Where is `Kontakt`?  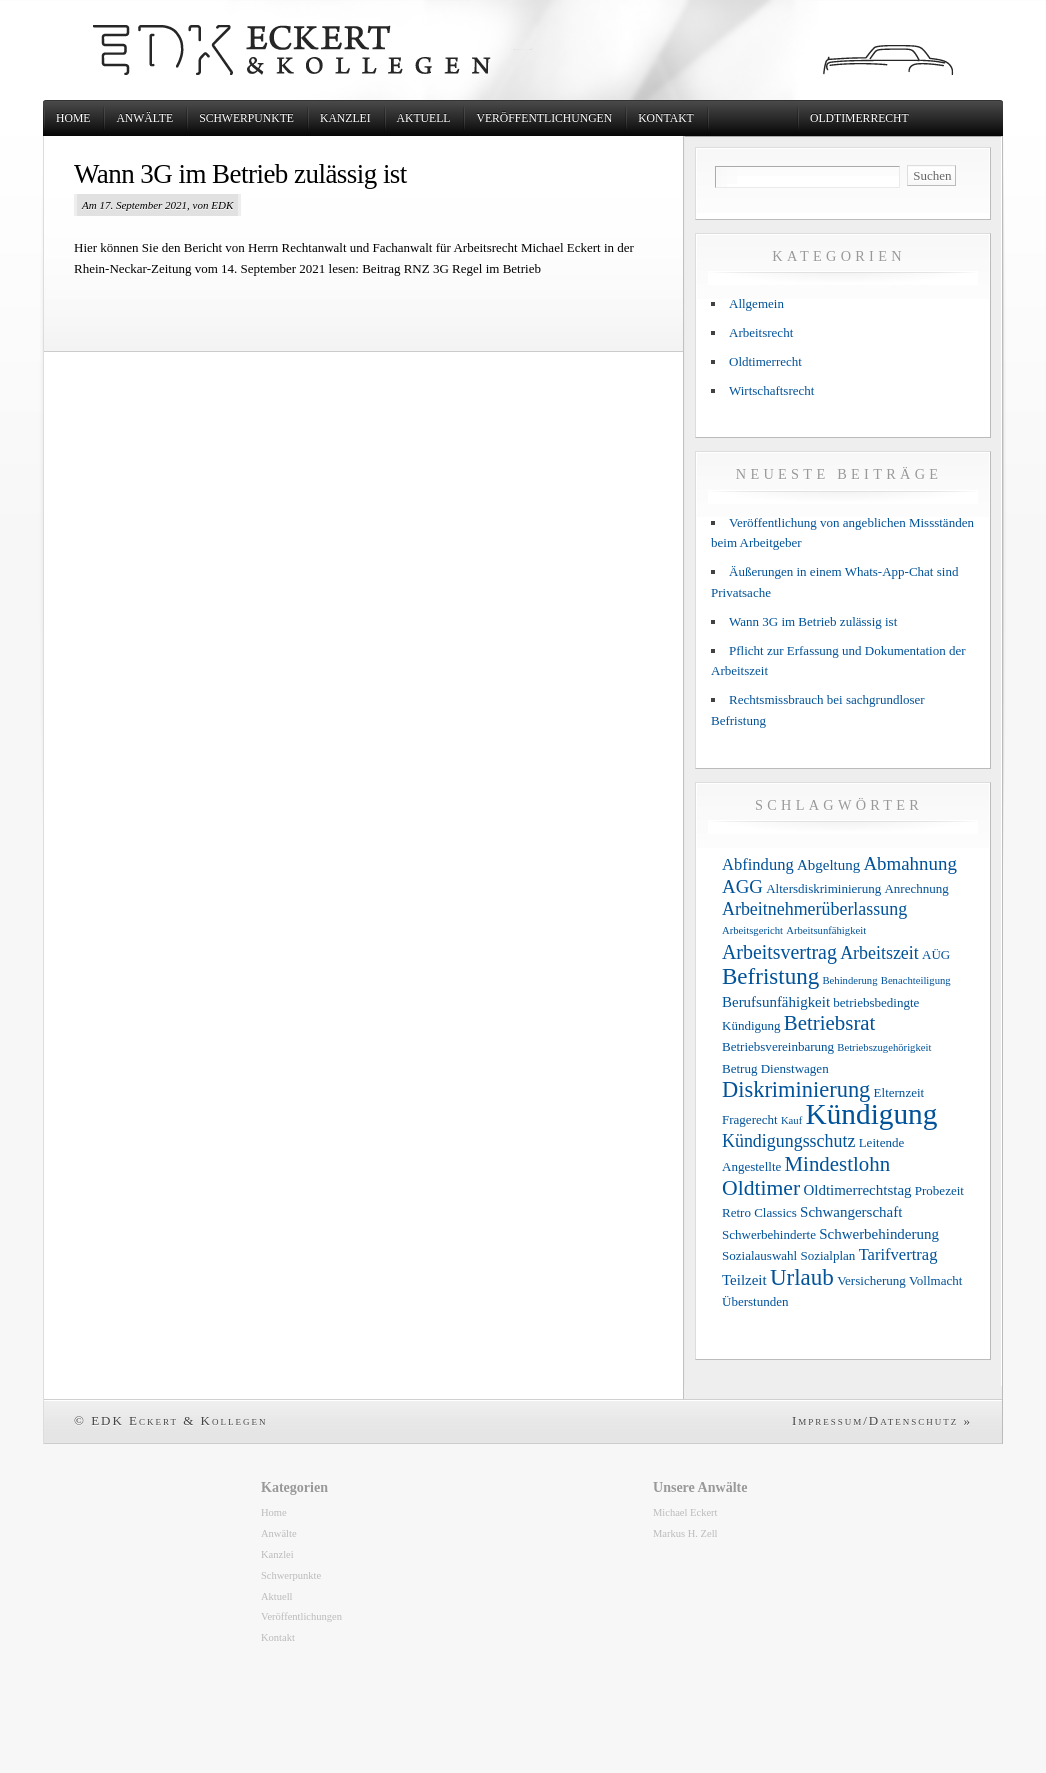 Kontakt is located at coordinates (666, 118).